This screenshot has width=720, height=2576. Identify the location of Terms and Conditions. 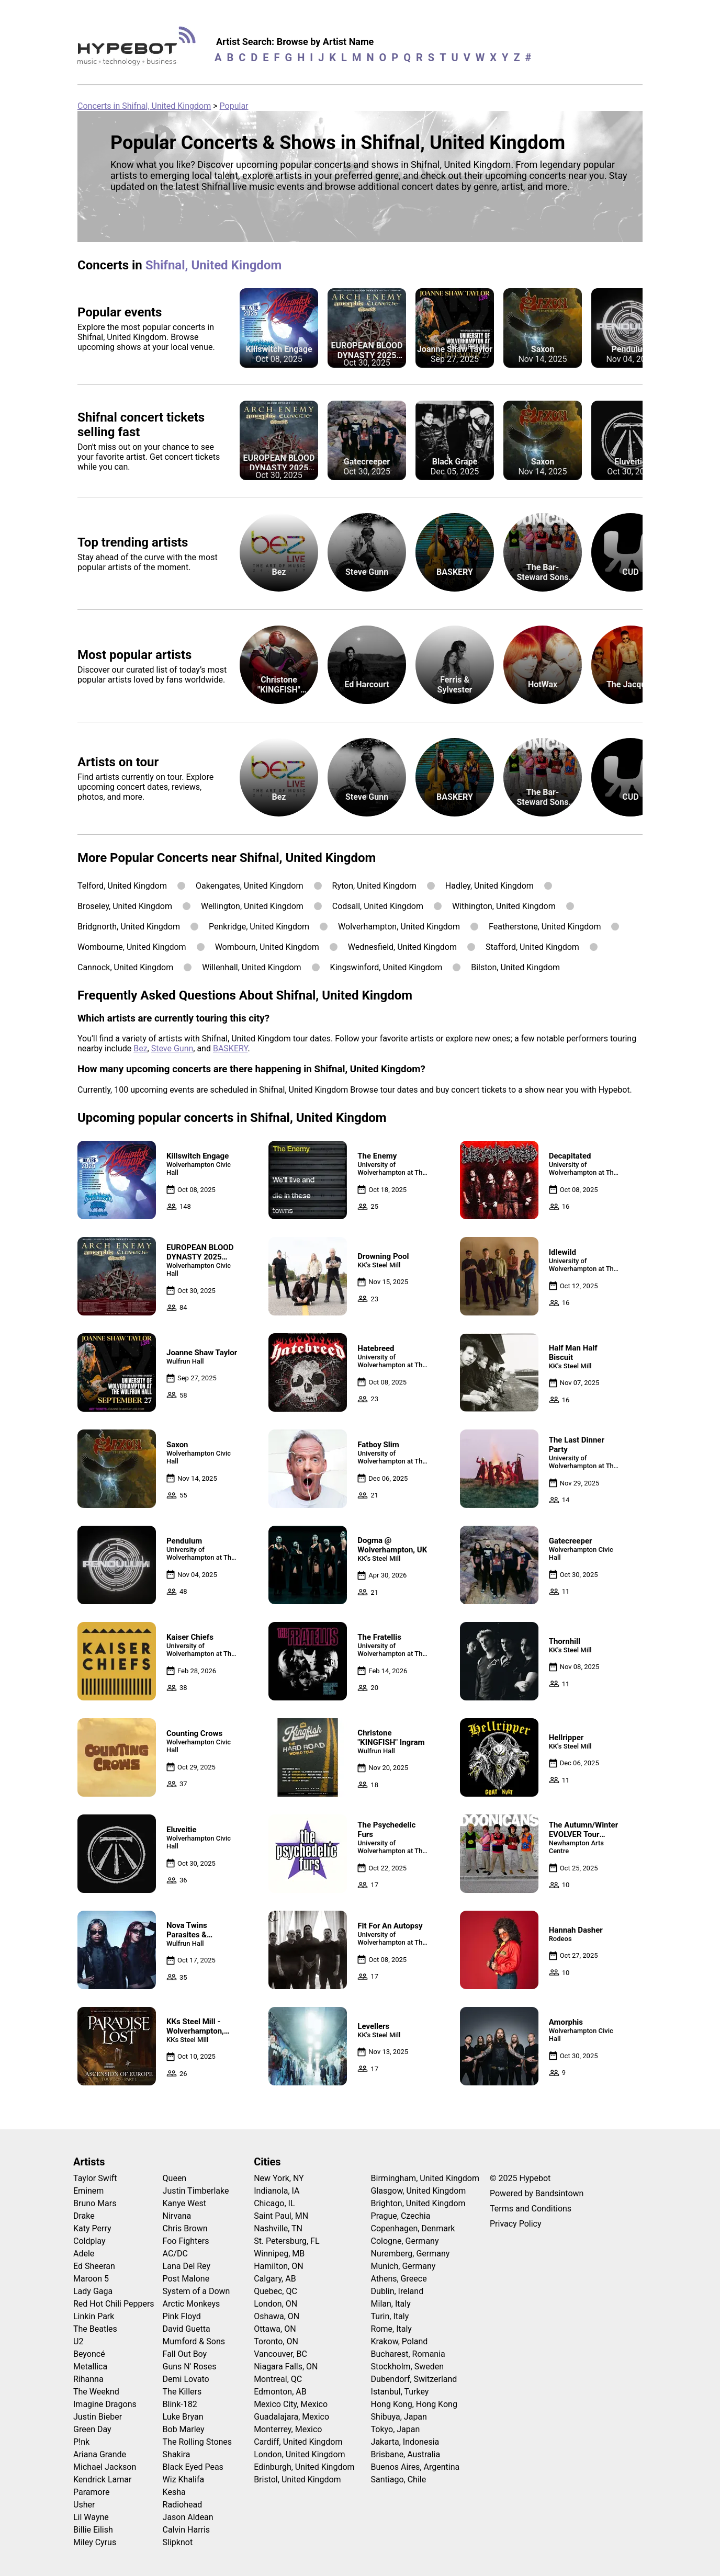
(530, 2209).